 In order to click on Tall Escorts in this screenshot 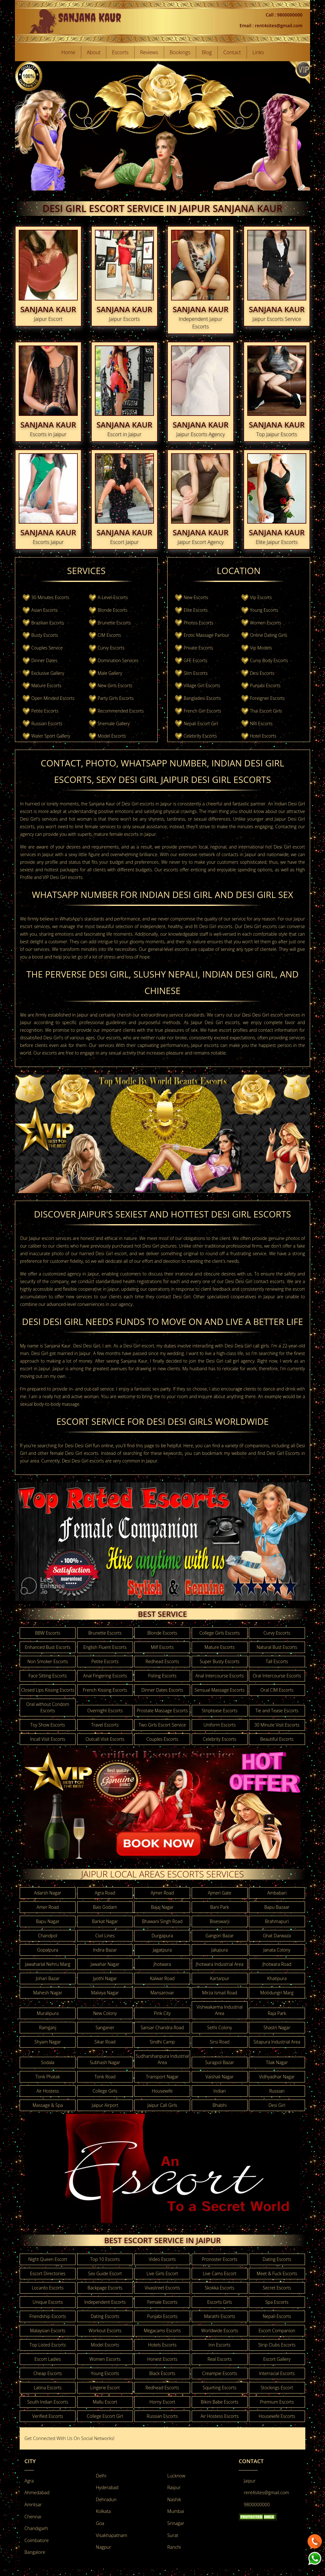, I will do `click(277, 1661)`.